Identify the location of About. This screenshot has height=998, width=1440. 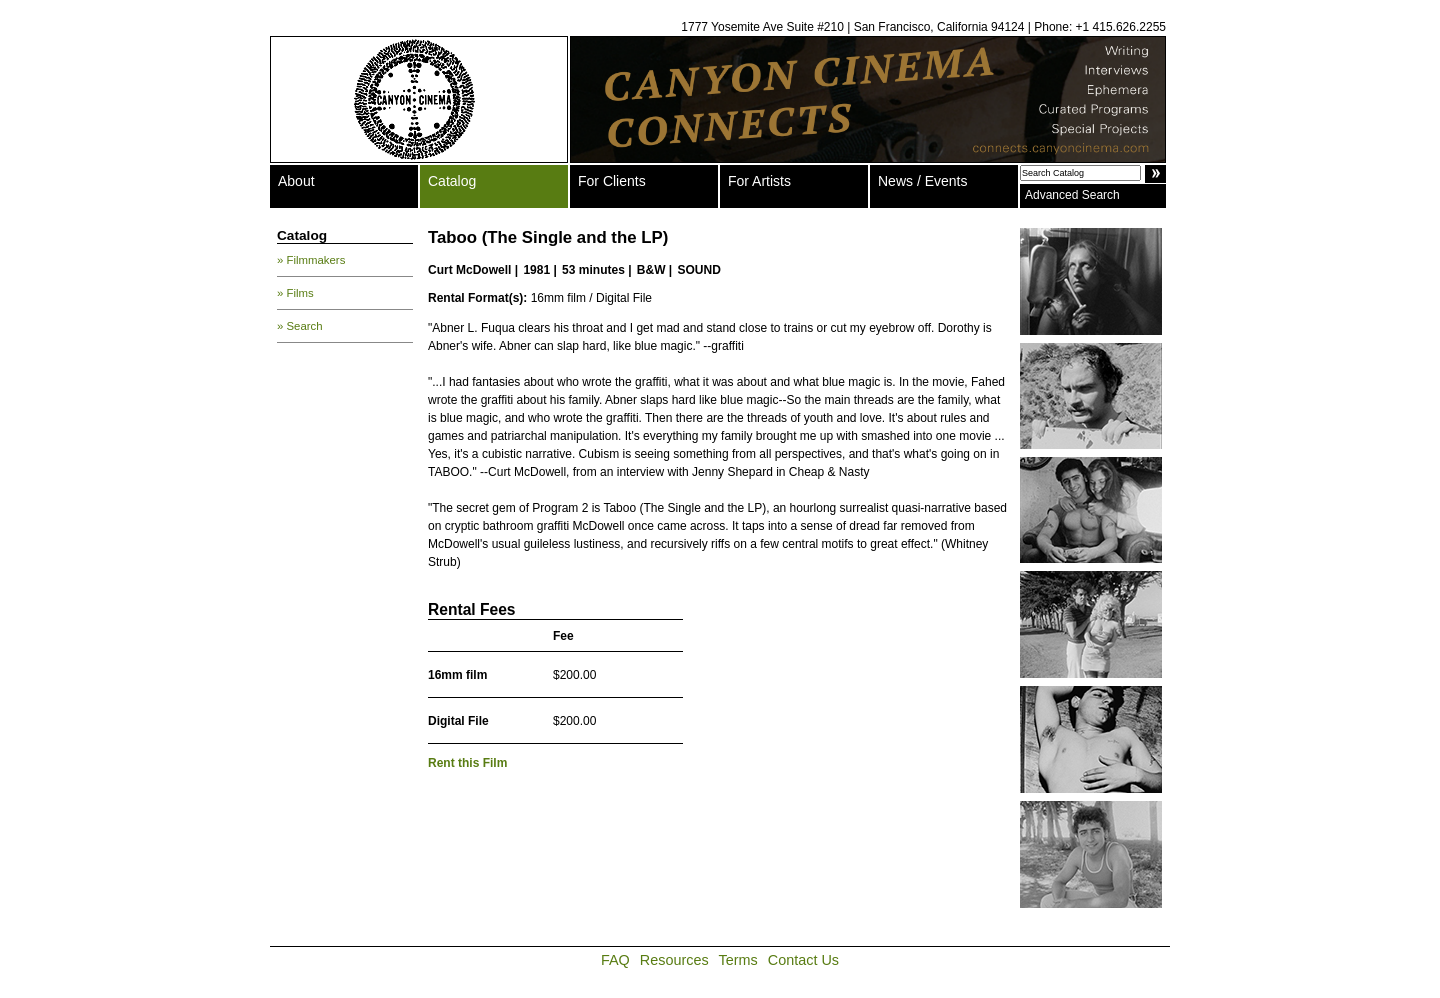
(296, 181).